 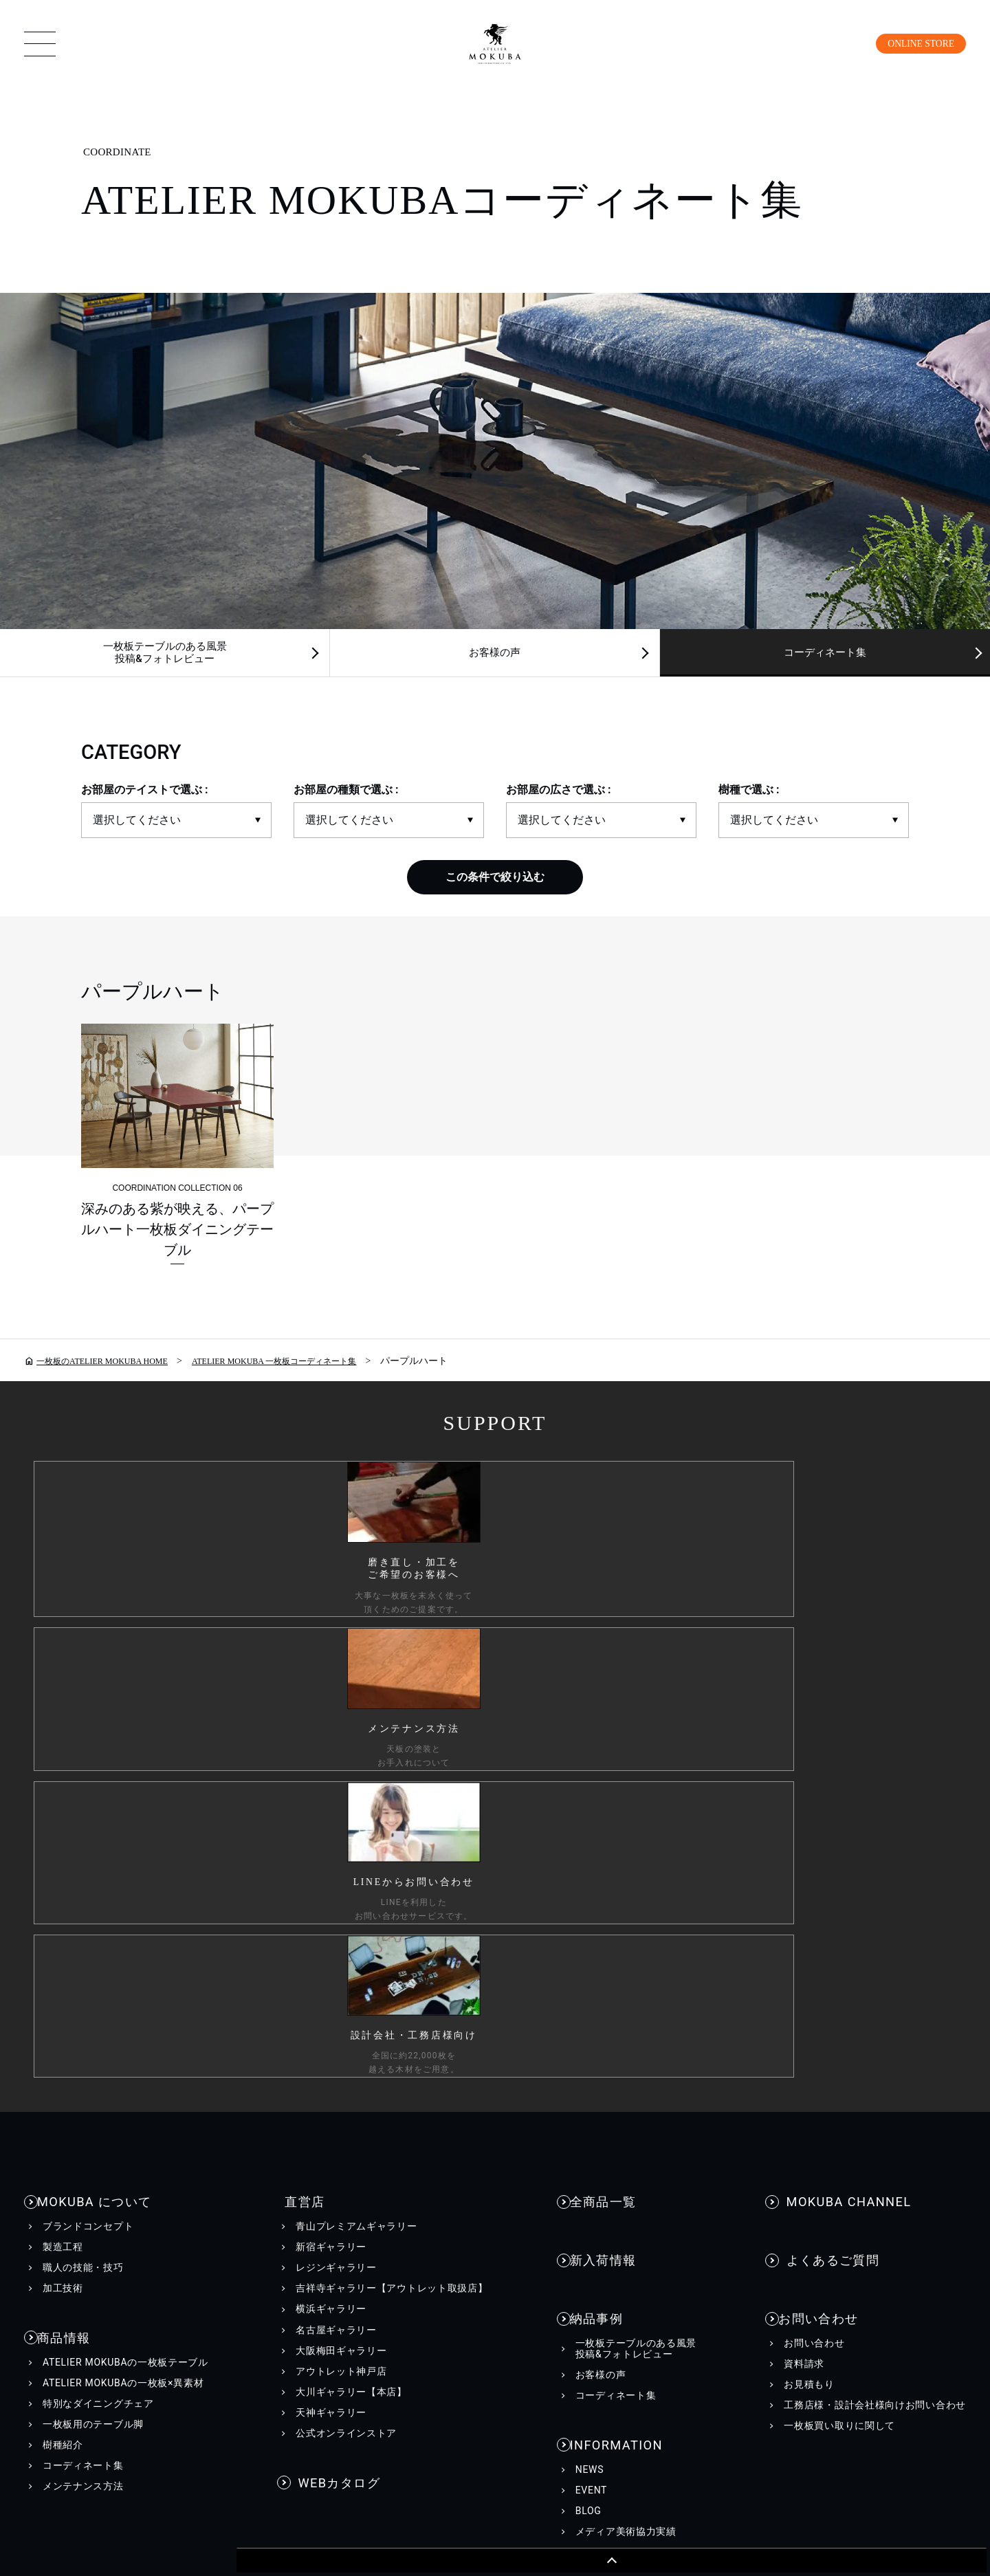 I want to click on 納品事例, so click(x=602, y=1826).